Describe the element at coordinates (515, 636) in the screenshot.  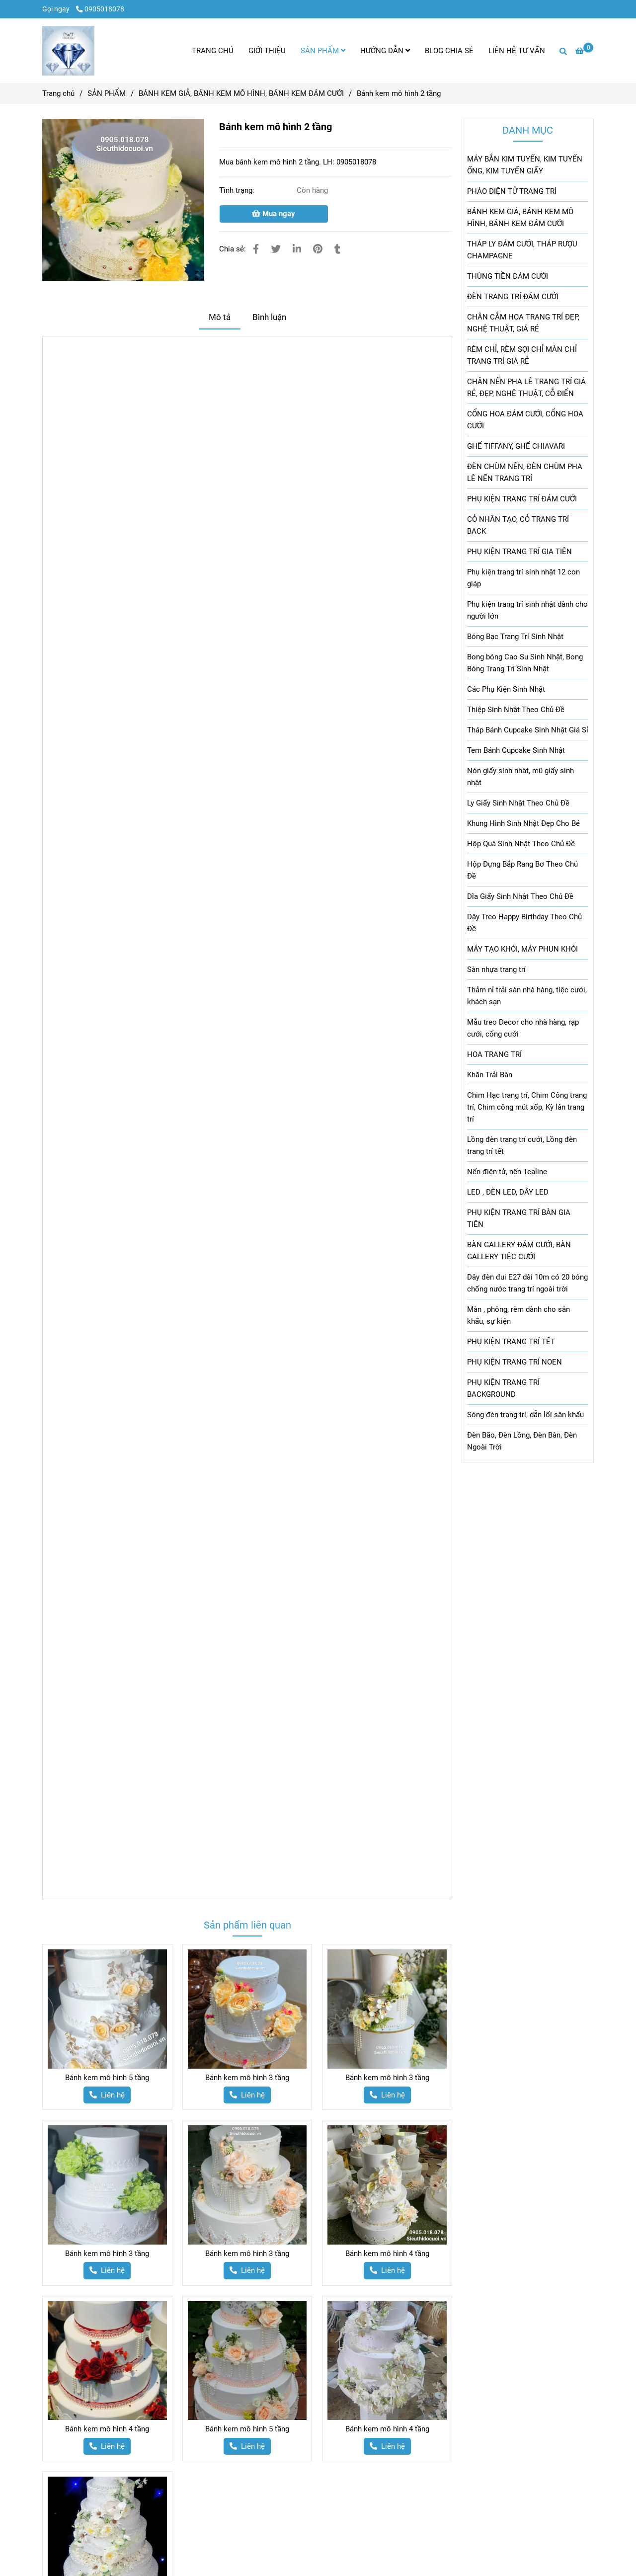
I see `Bóng Bạc Trang Trí Sinh Nhật` at that location.